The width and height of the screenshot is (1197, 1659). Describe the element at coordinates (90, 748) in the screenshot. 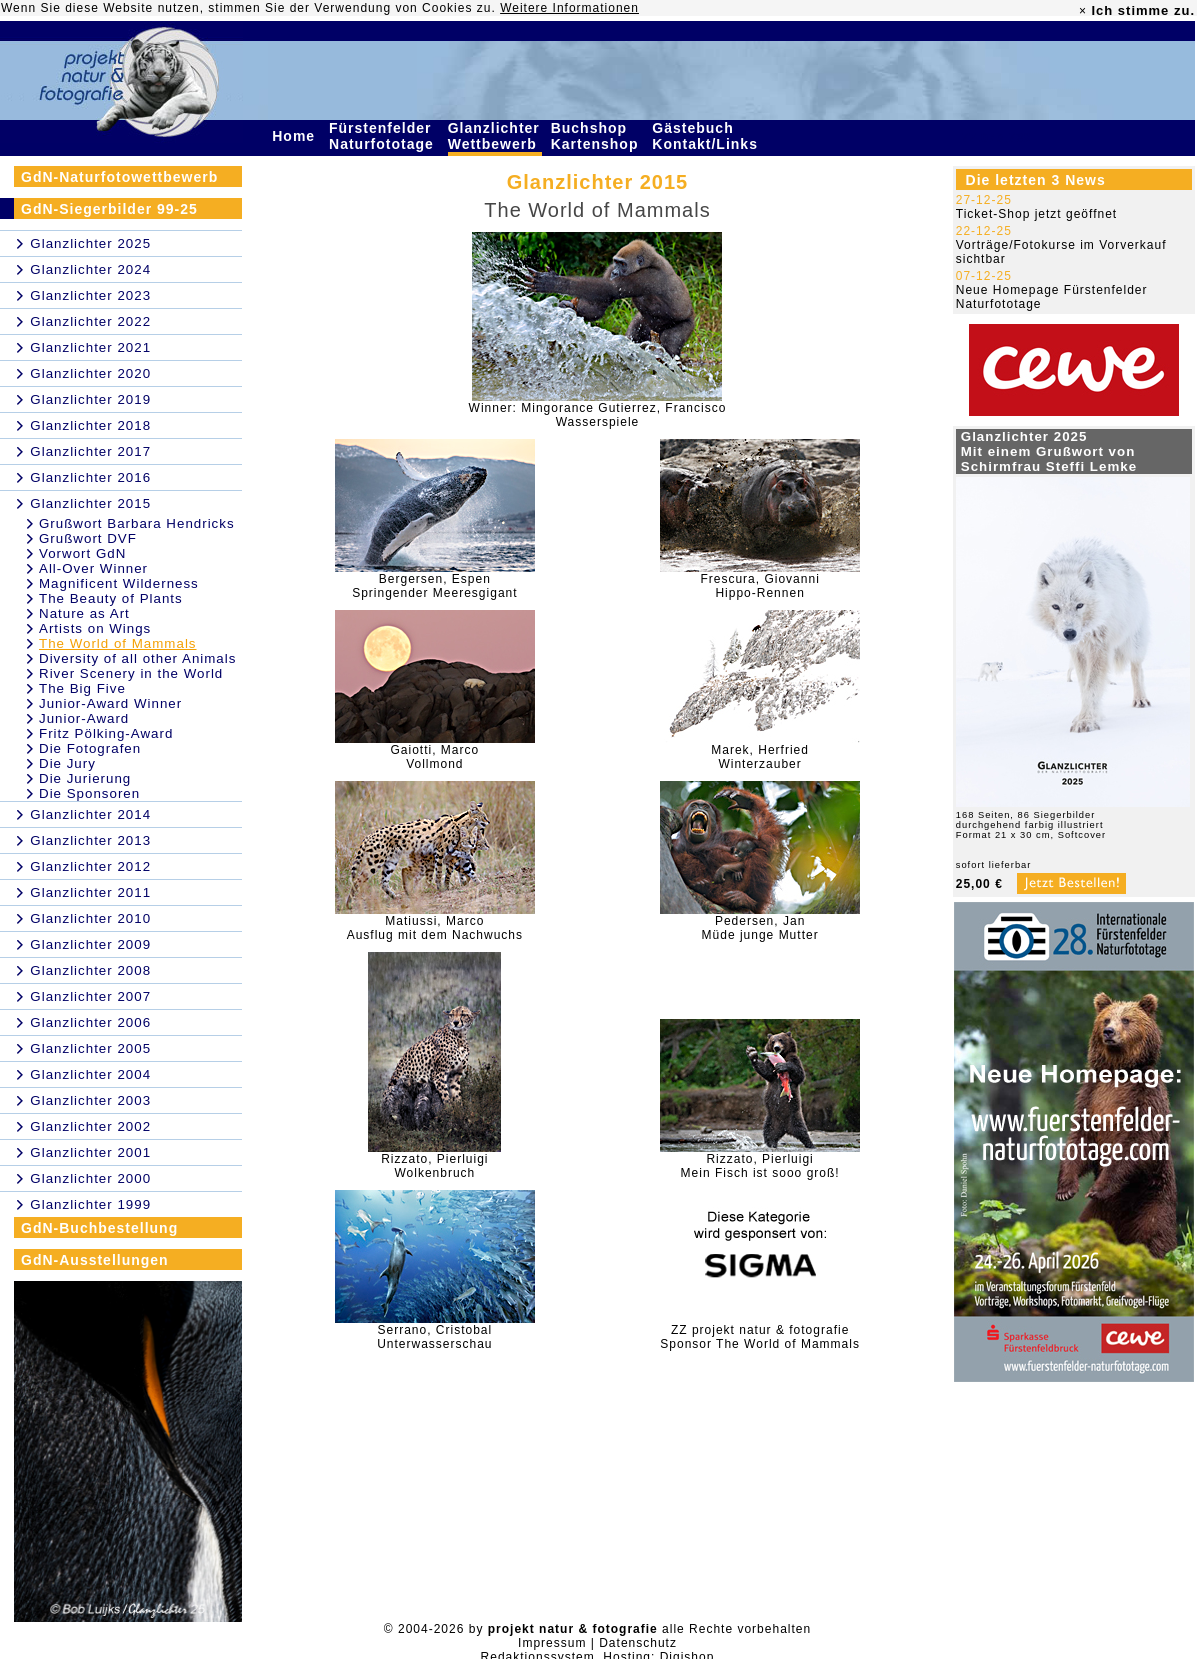

I see `Die Fotografen` at that location.